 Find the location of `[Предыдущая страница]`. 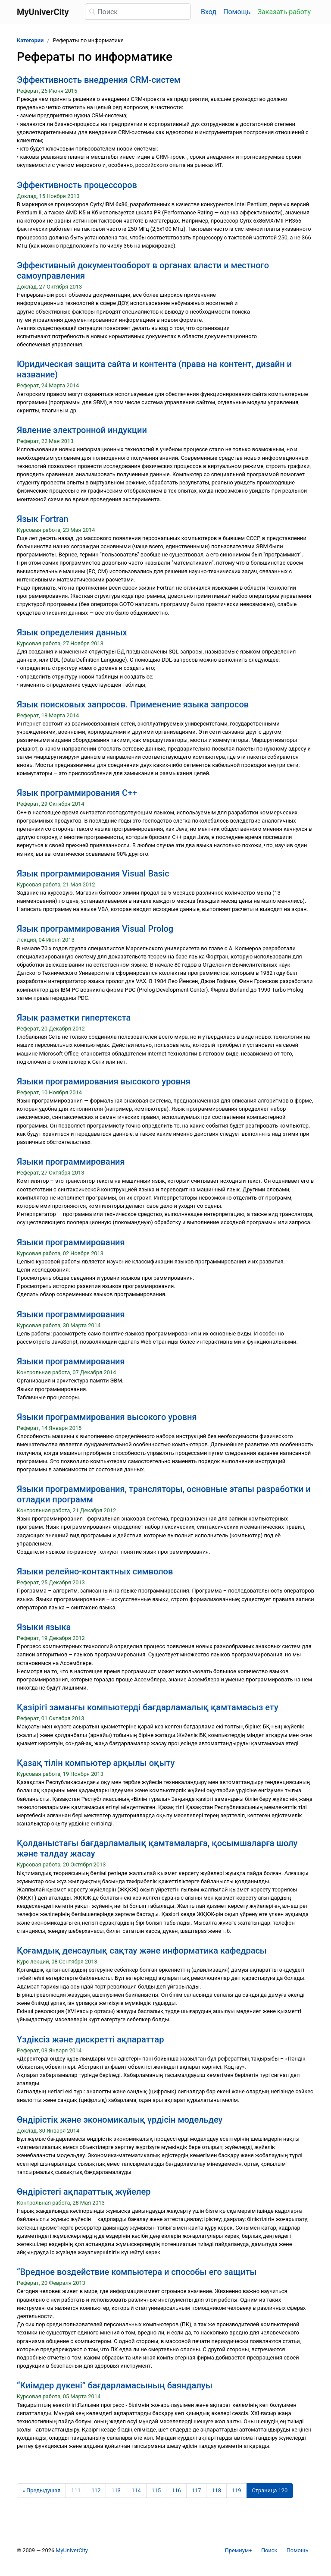

[Предыдущая страница] is located at coordinates (41, 2490).